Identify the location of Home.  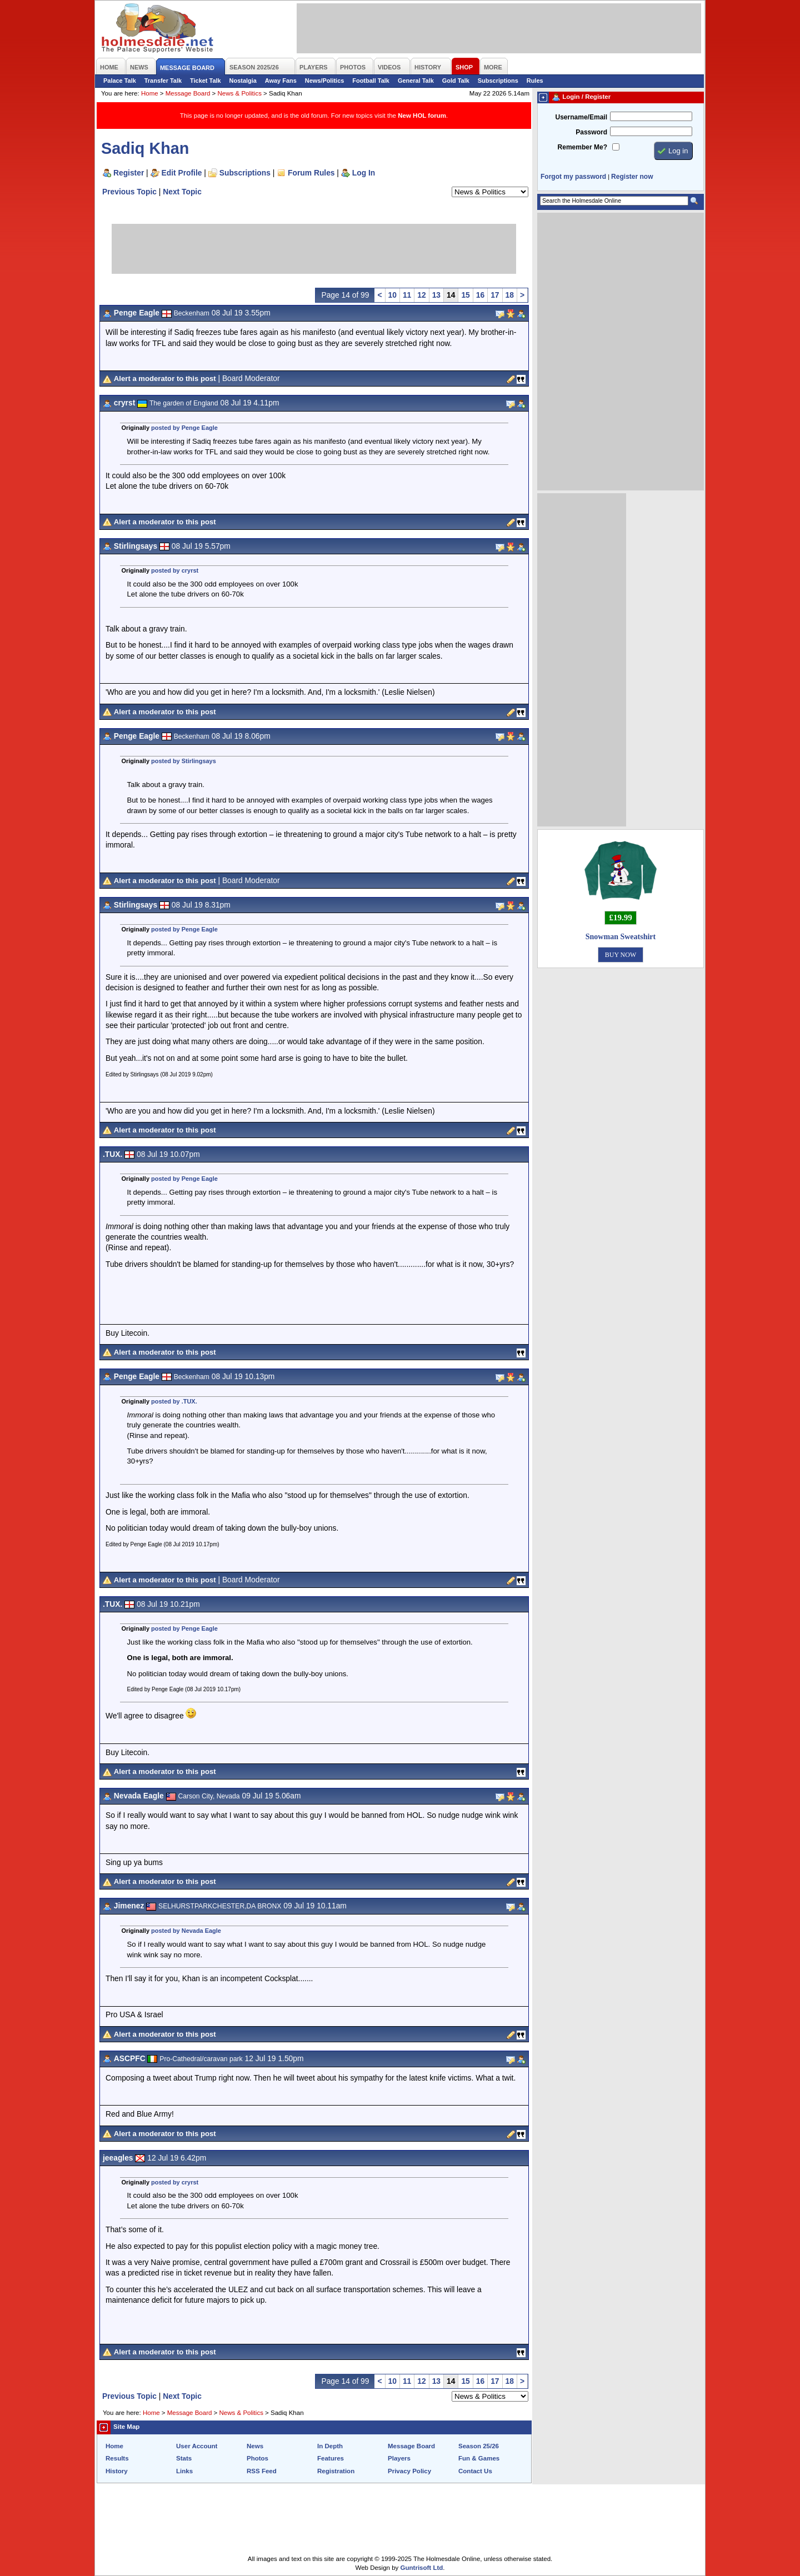
(149, 93).